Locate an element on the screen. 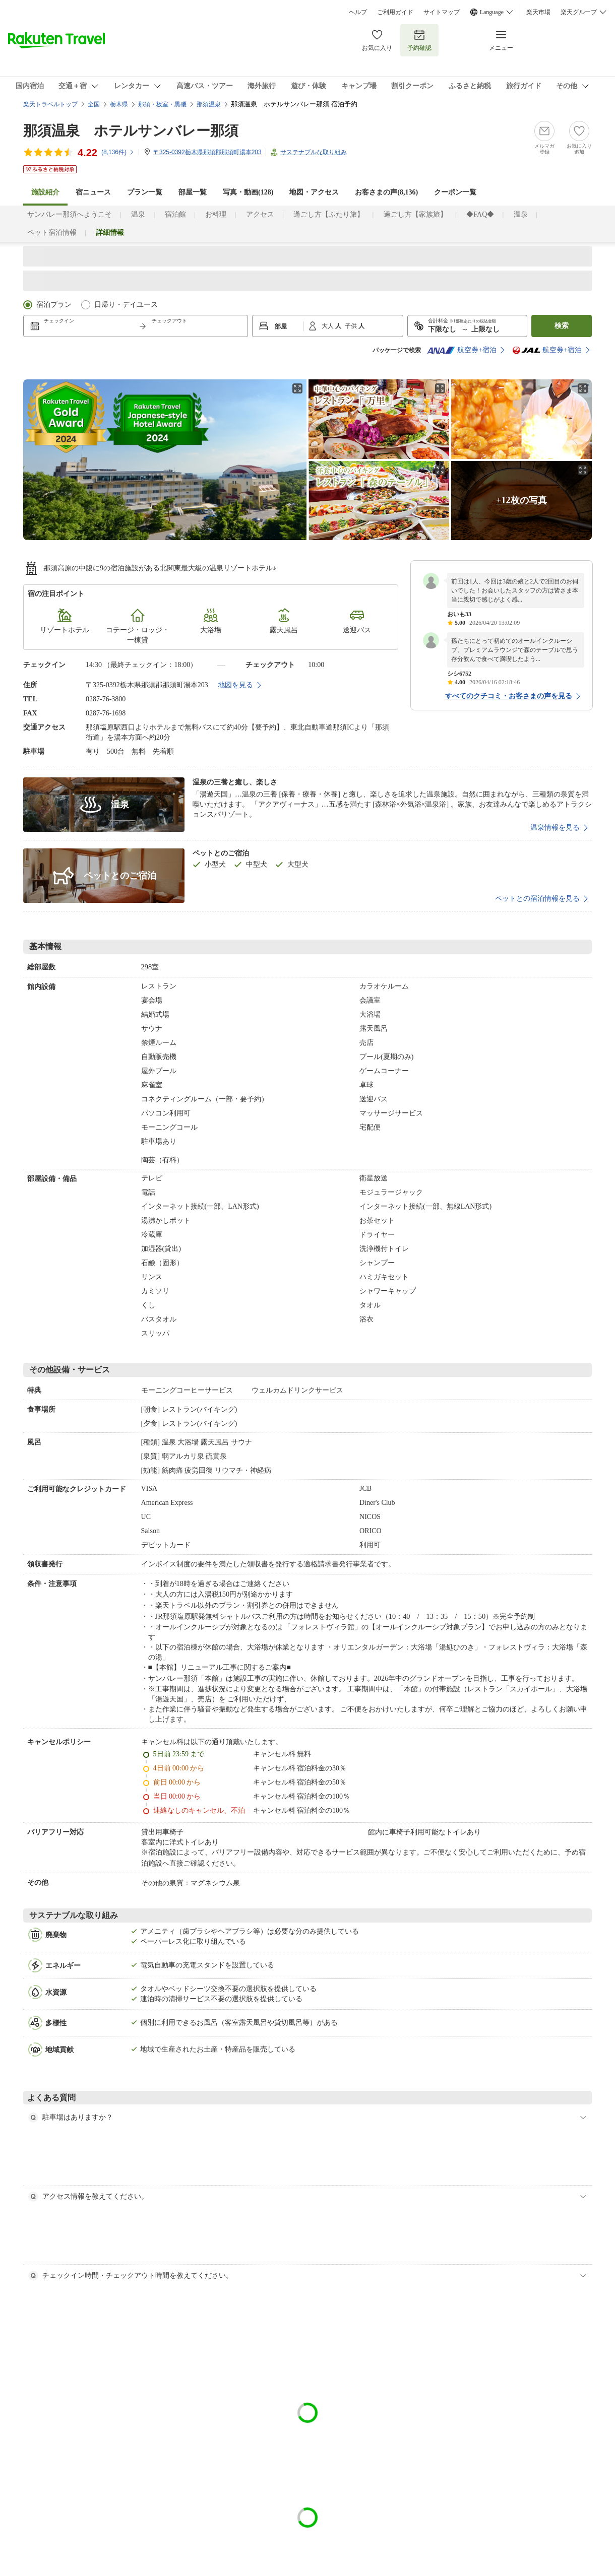  宿泊プラン is located at coordinates (54, 304).